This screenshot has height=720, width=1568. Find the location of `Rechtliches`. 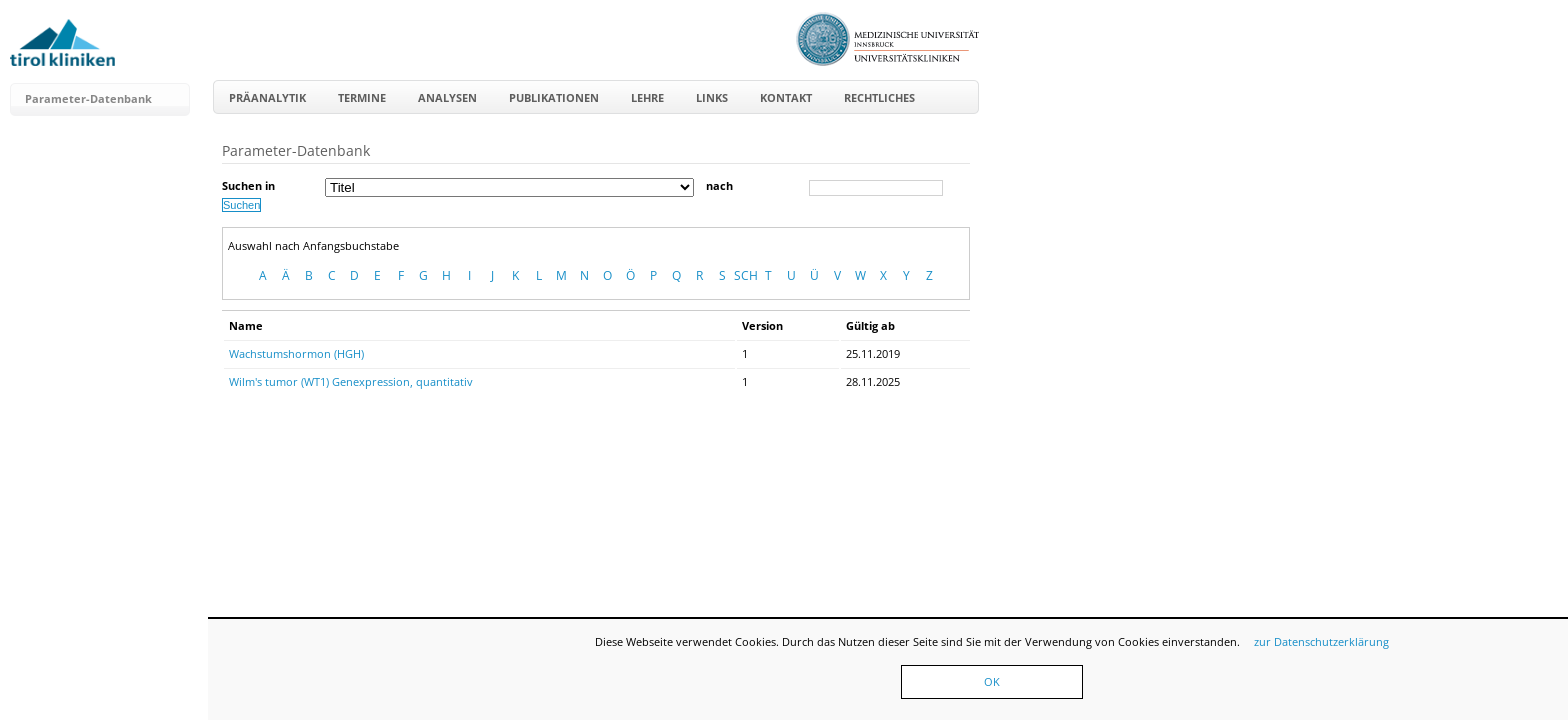

Rechtliches is located at coordinates (879, 97).